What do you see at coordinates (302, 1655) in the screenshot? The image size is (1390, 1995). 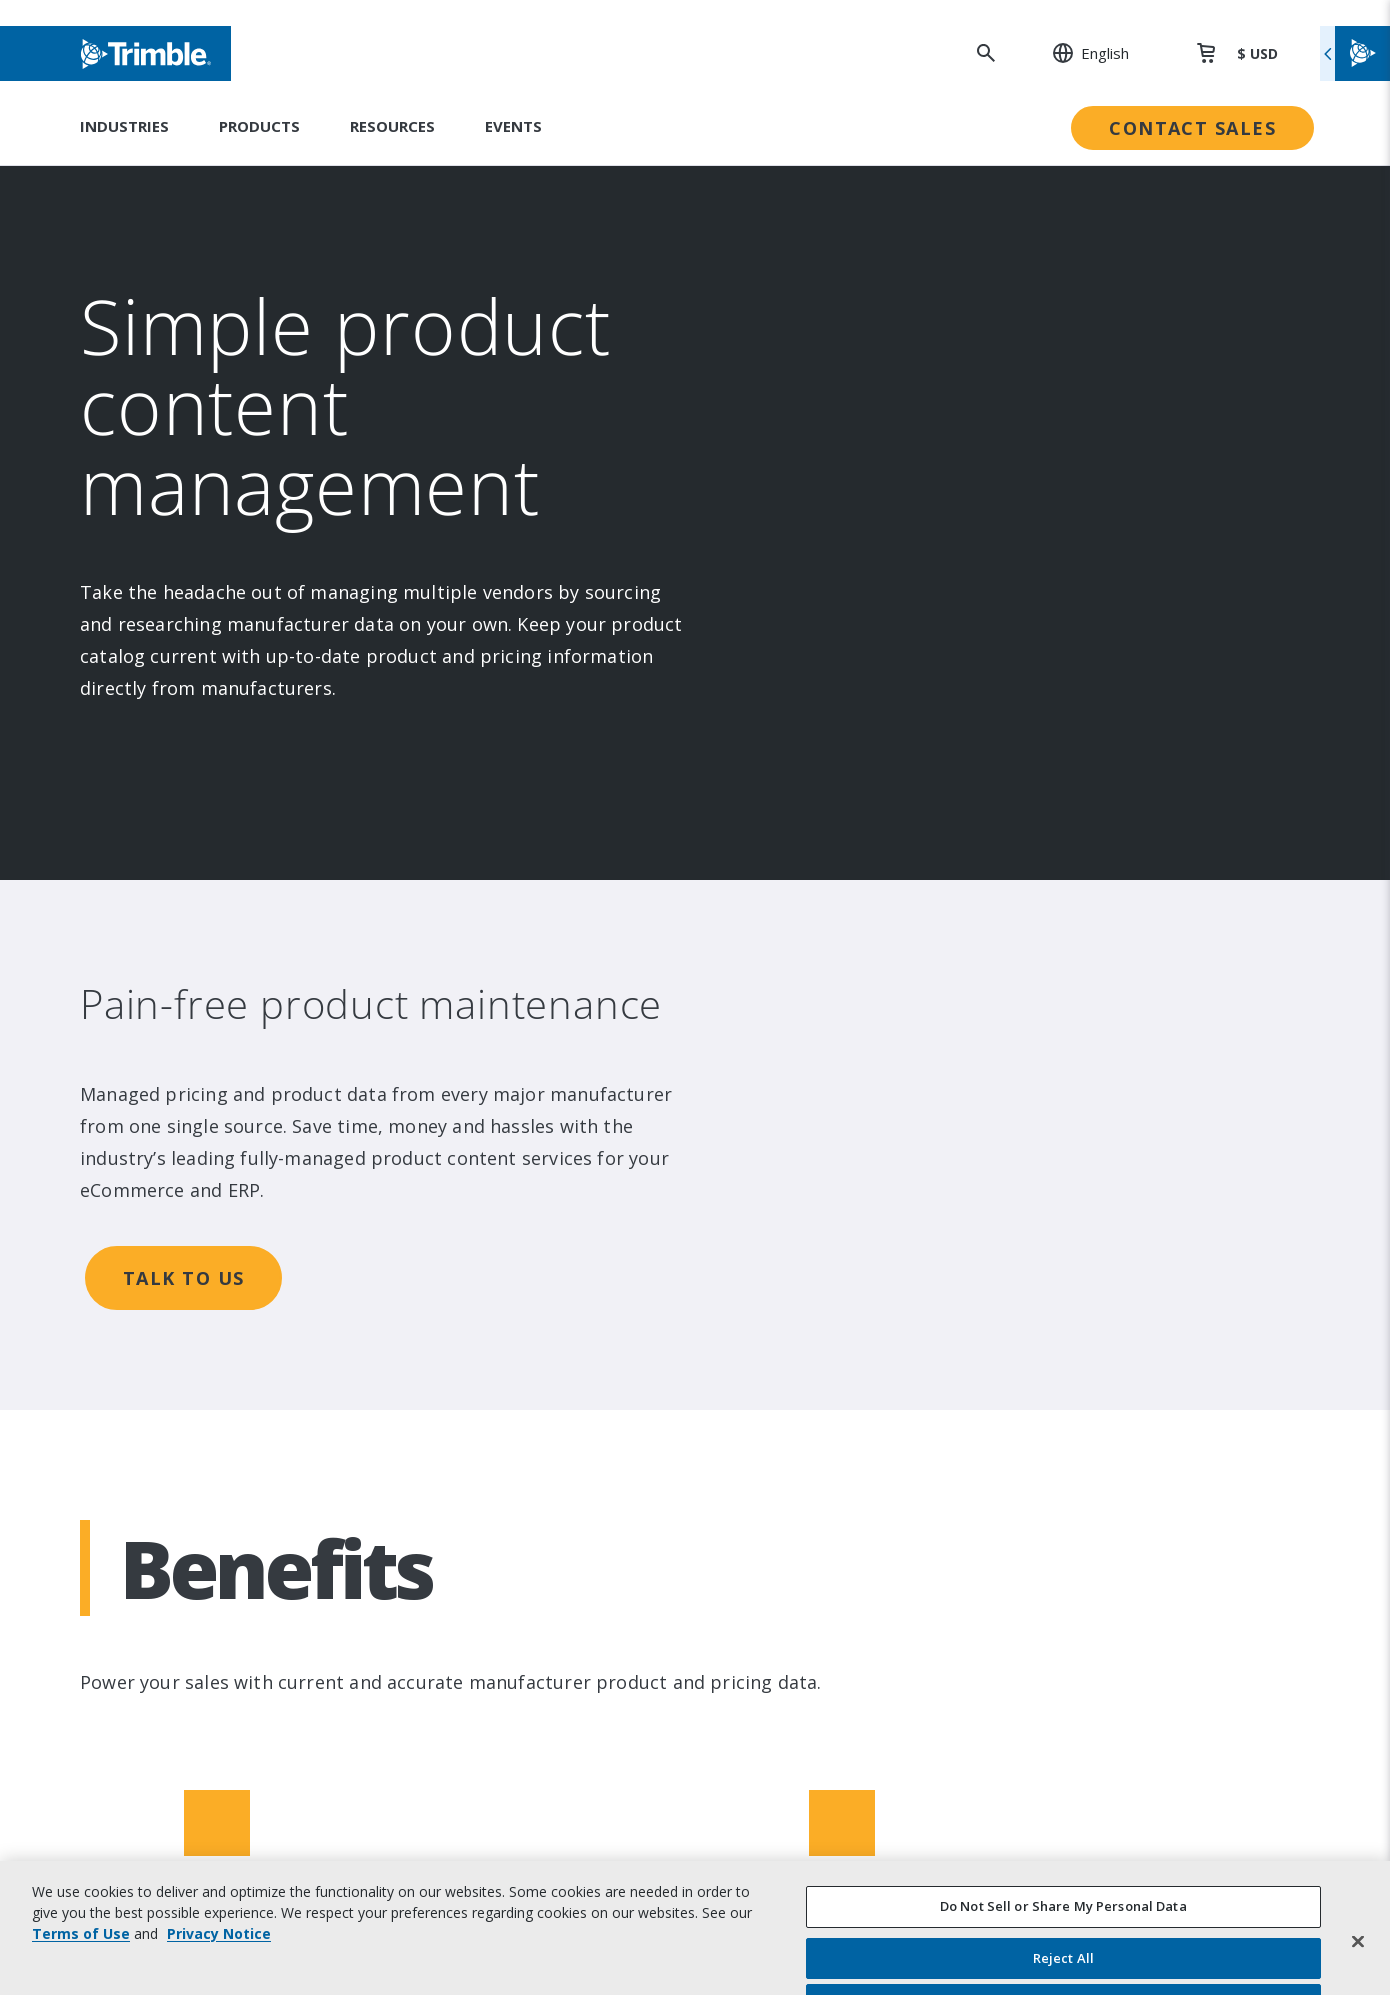 I see `[Visit us on Twitter X]` at bounding box center [302, 1655].